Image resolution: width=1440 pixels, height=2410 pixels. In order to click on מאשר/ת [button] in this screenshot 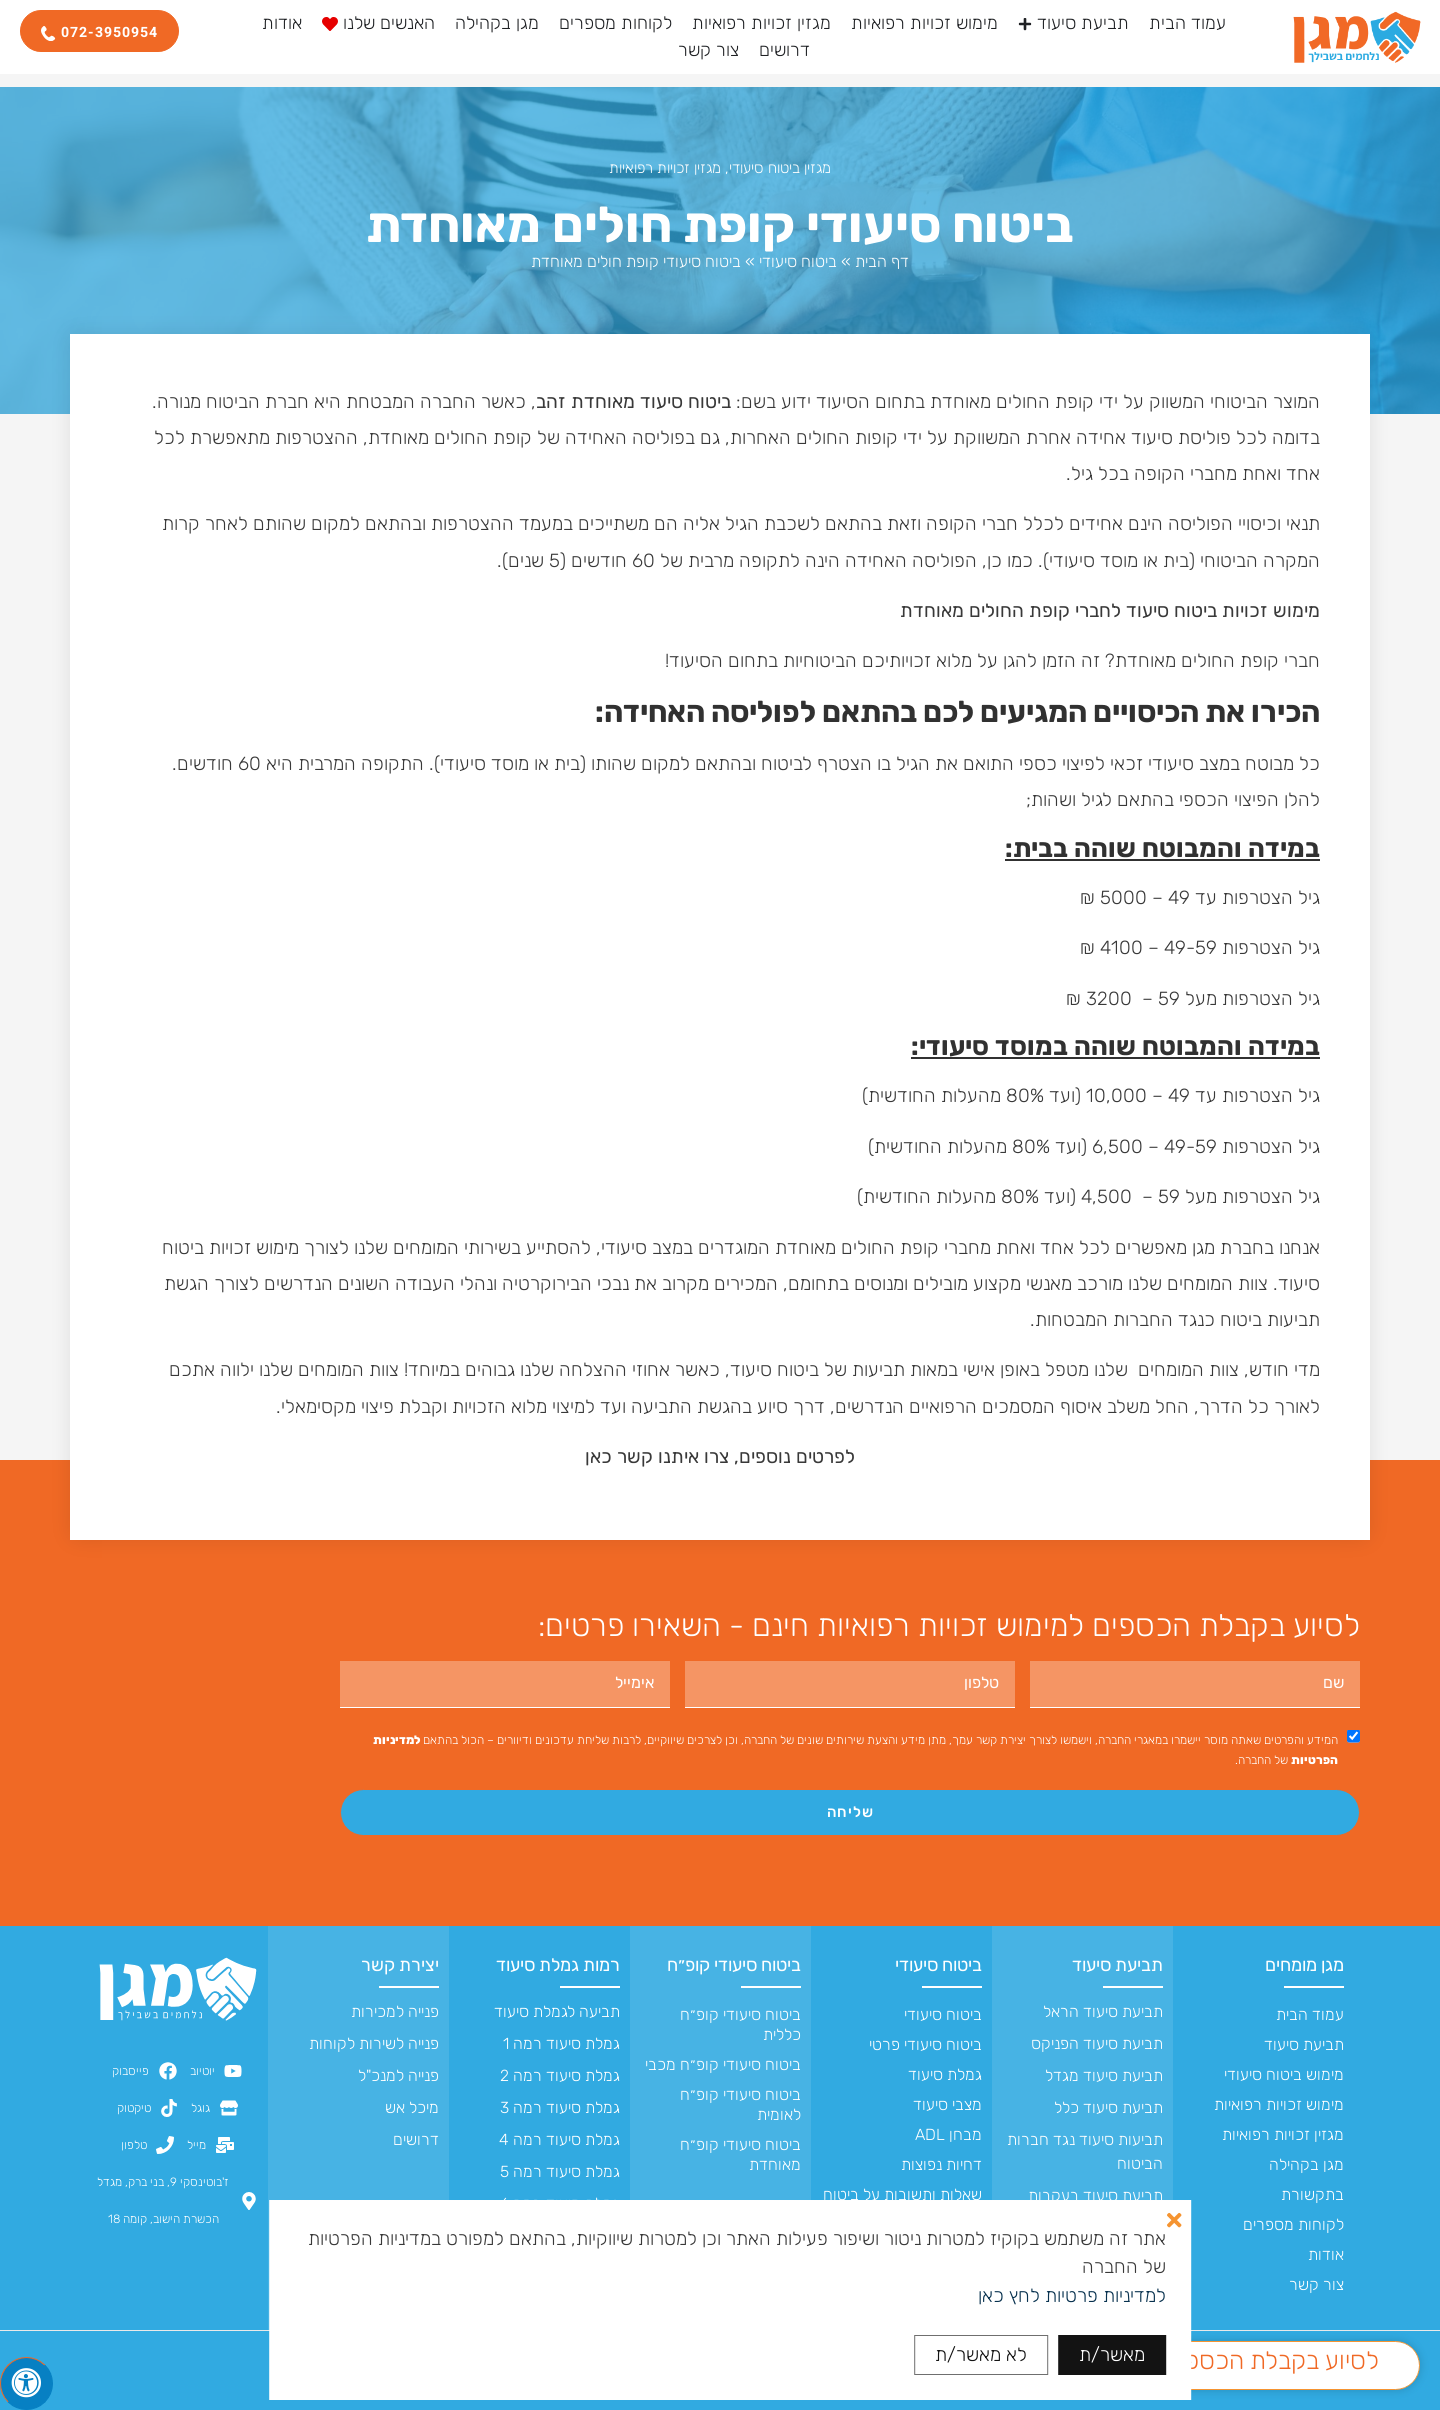, I will do `click(1112, 2354)`.